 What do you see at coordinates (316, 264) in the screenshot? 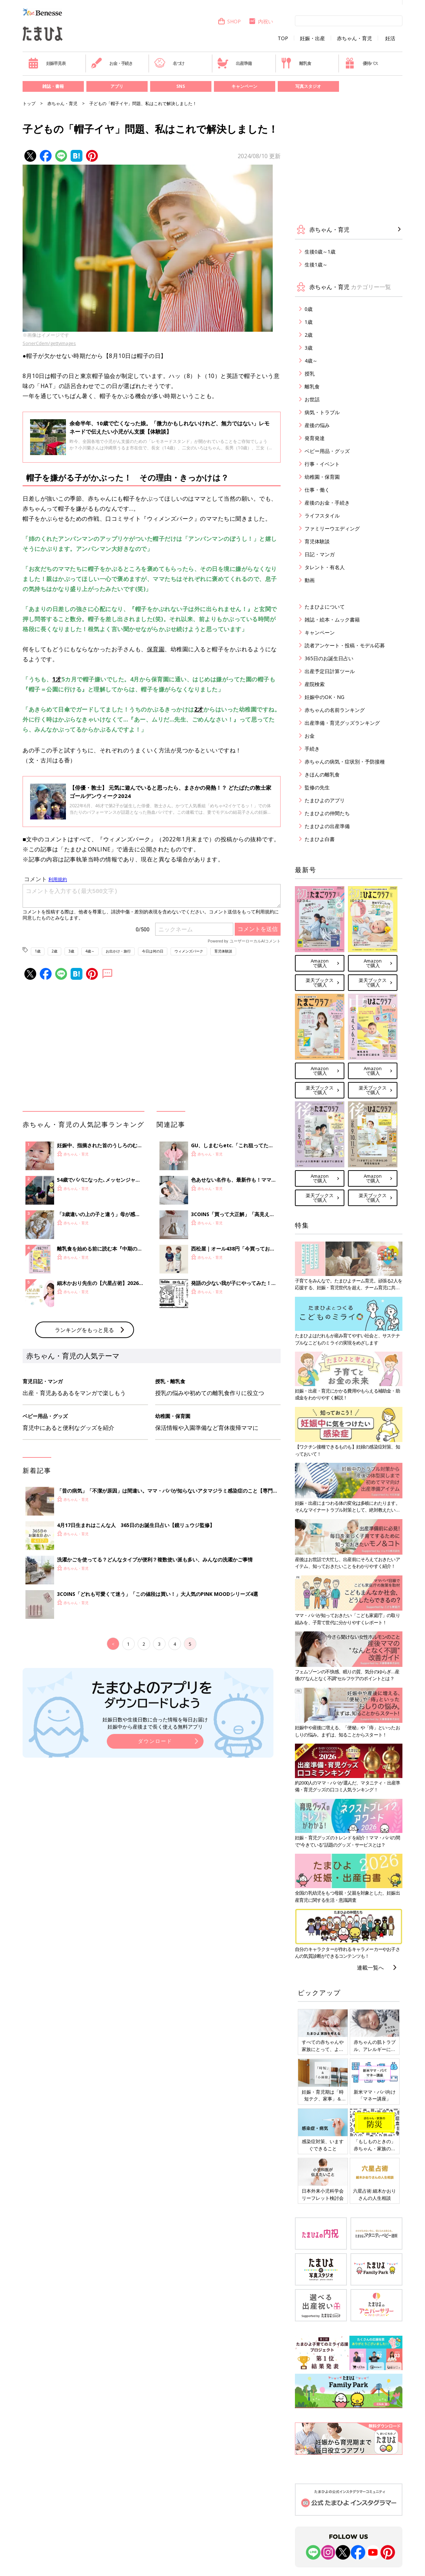
I see `生後1歳～` at bounding box center [316, 264].